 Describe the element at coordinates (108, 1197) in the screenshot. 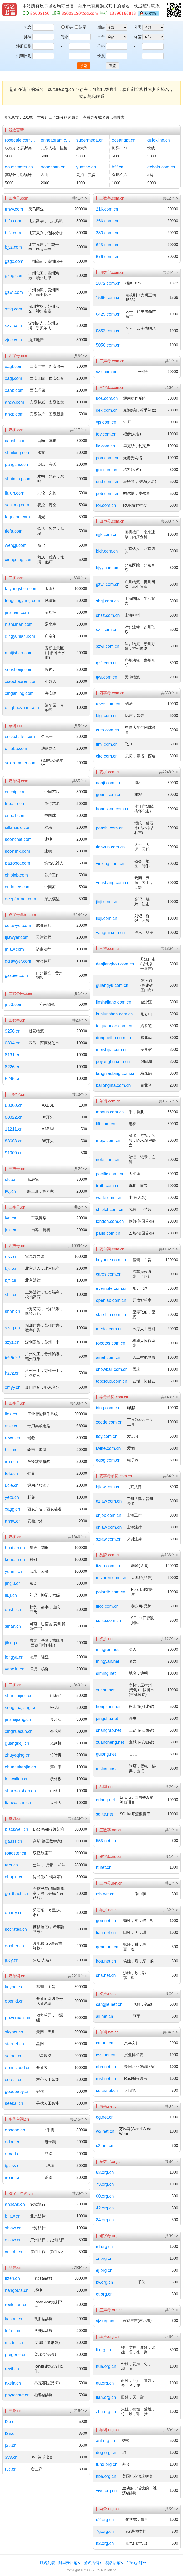

I see `wade.com.cn` at that location.